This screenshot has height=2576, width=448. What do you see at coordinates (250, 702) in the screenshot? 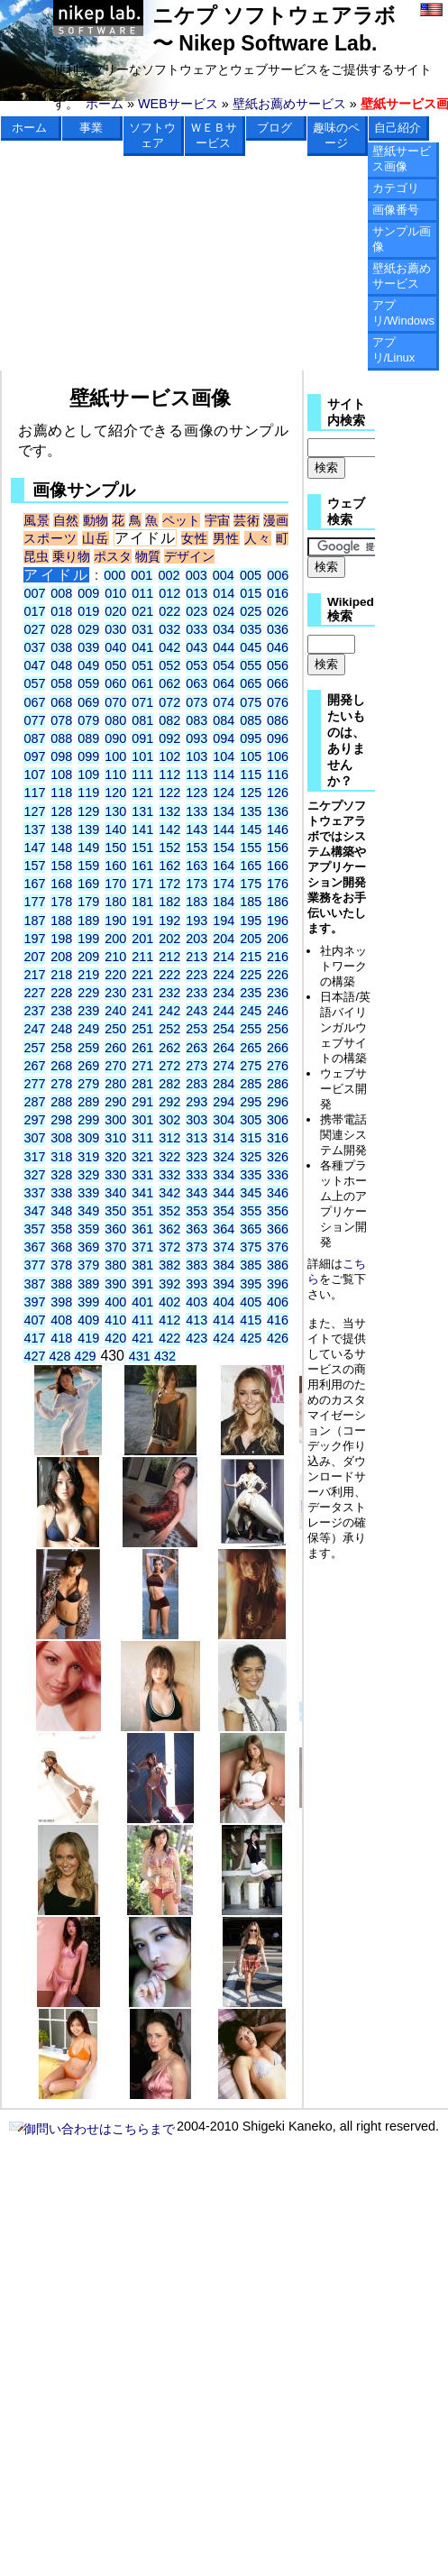
I see `075` at bounding box center [250, 702].